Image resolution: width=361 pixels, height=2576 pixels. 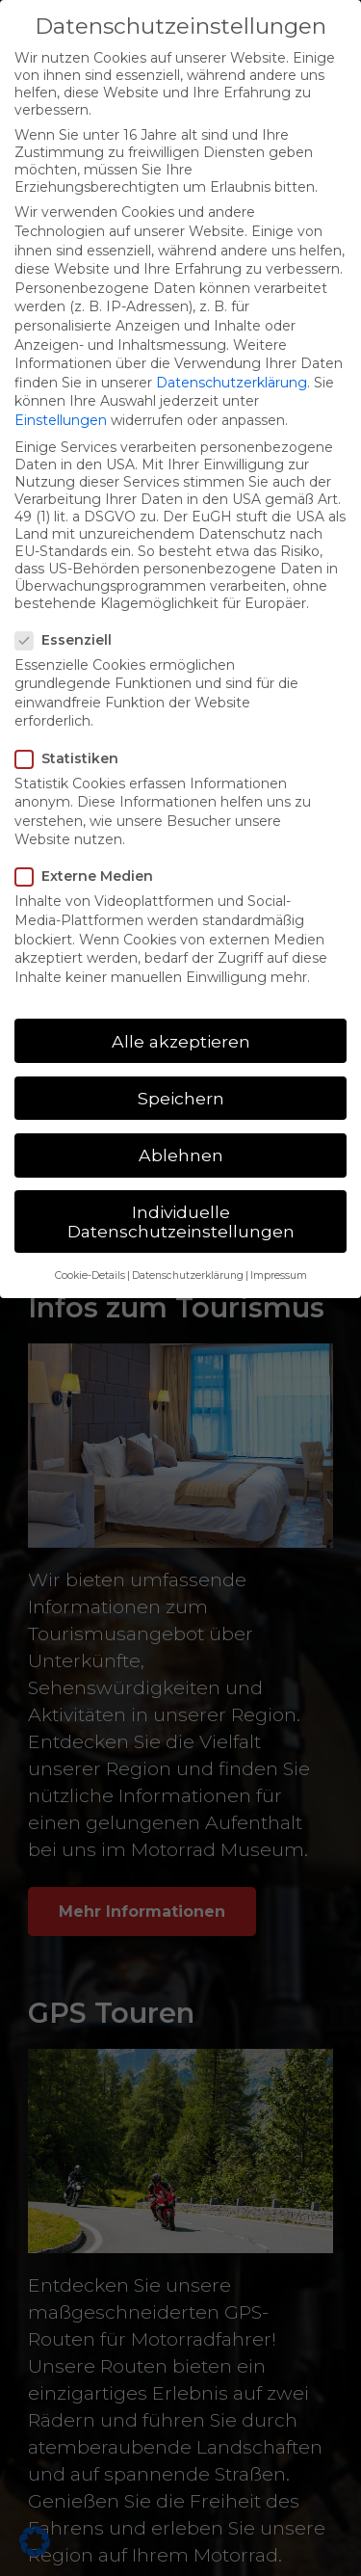 What do you see at coordinates (278, 1275) in the screenshot?
I see `Impressum [button]` at bounding box center [278, 1275].